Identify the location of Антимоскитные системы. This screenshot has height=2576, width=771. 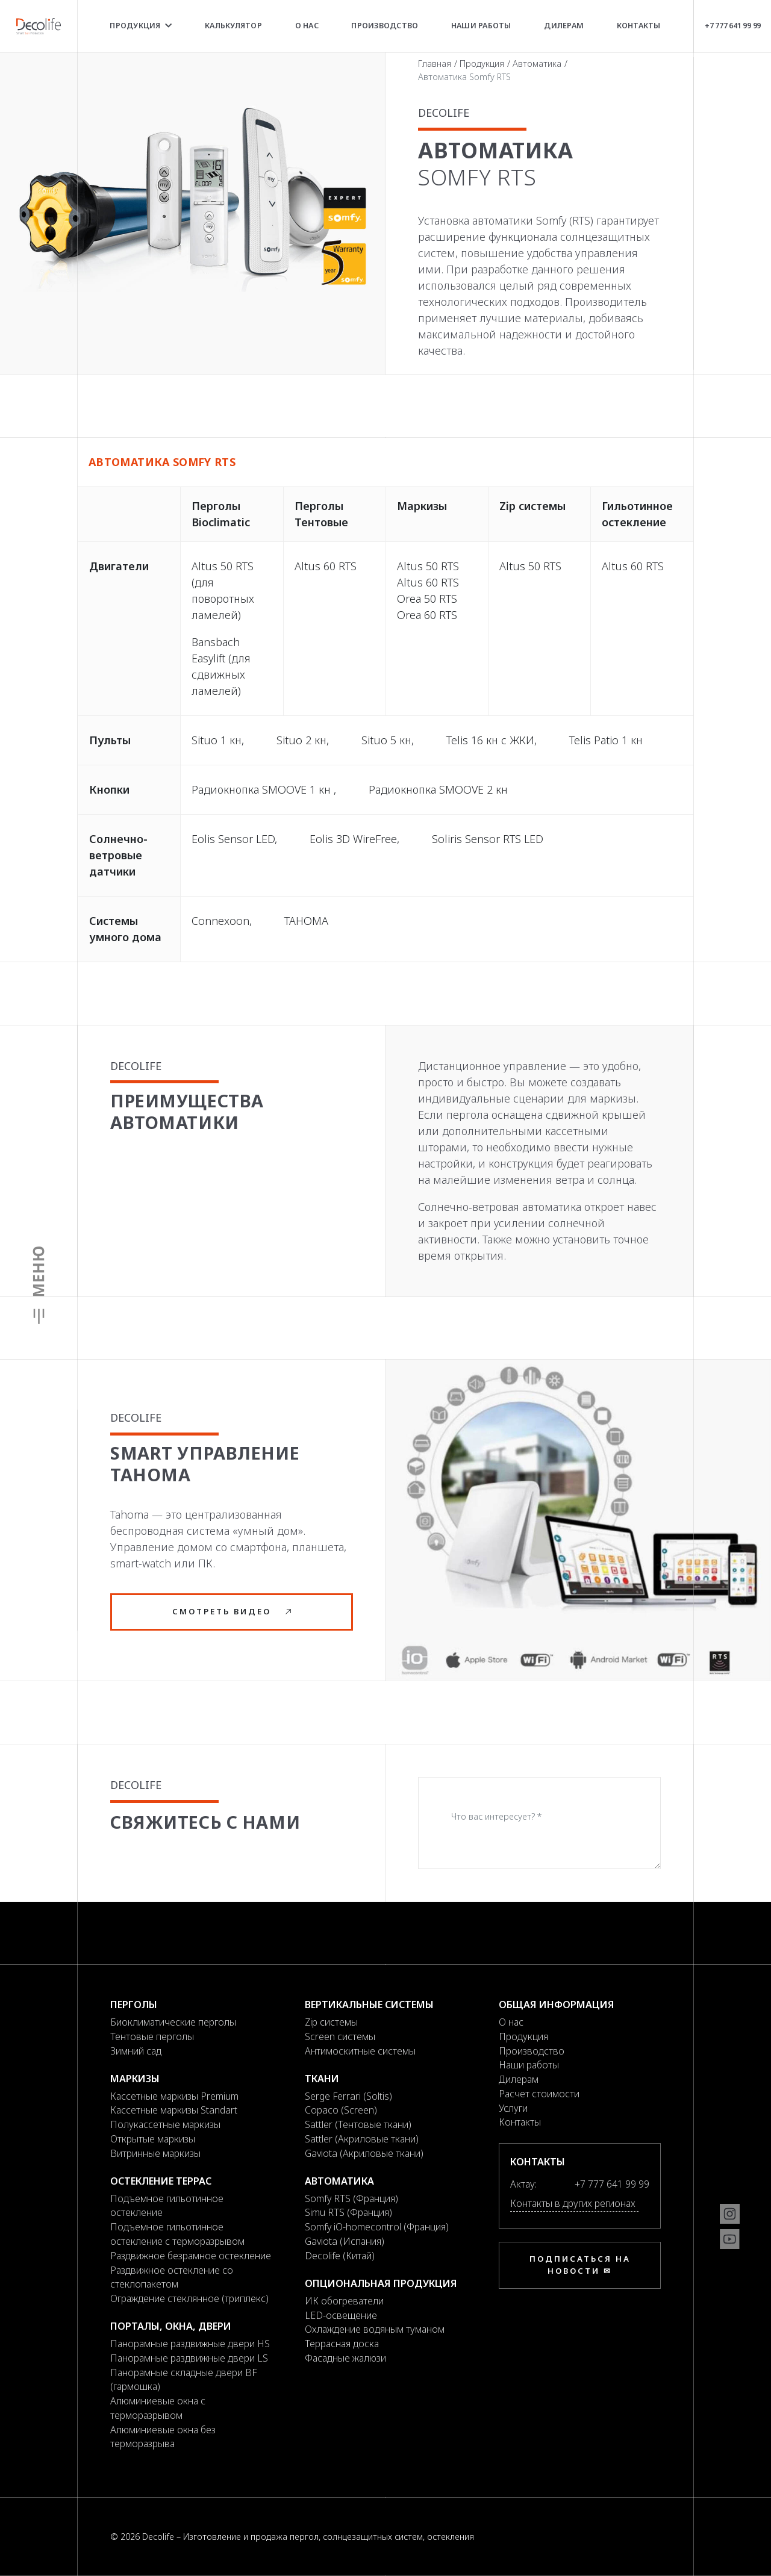
(360, 2051).